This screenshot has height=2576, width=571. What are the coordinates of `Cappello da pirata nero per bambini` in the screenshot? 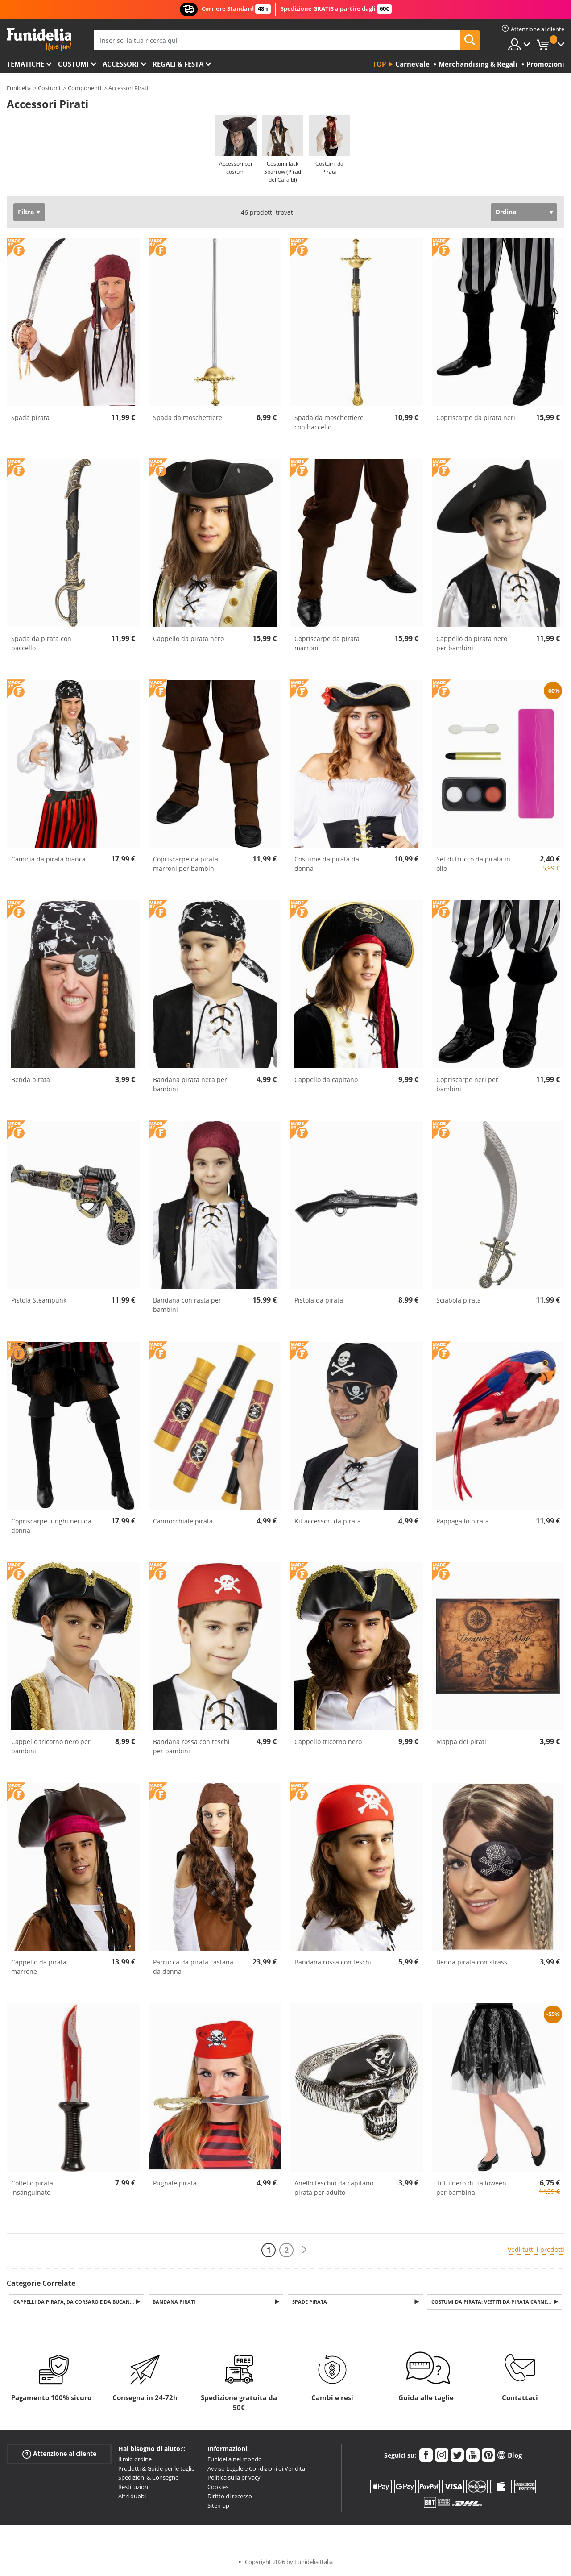 It's located at (471, 643).